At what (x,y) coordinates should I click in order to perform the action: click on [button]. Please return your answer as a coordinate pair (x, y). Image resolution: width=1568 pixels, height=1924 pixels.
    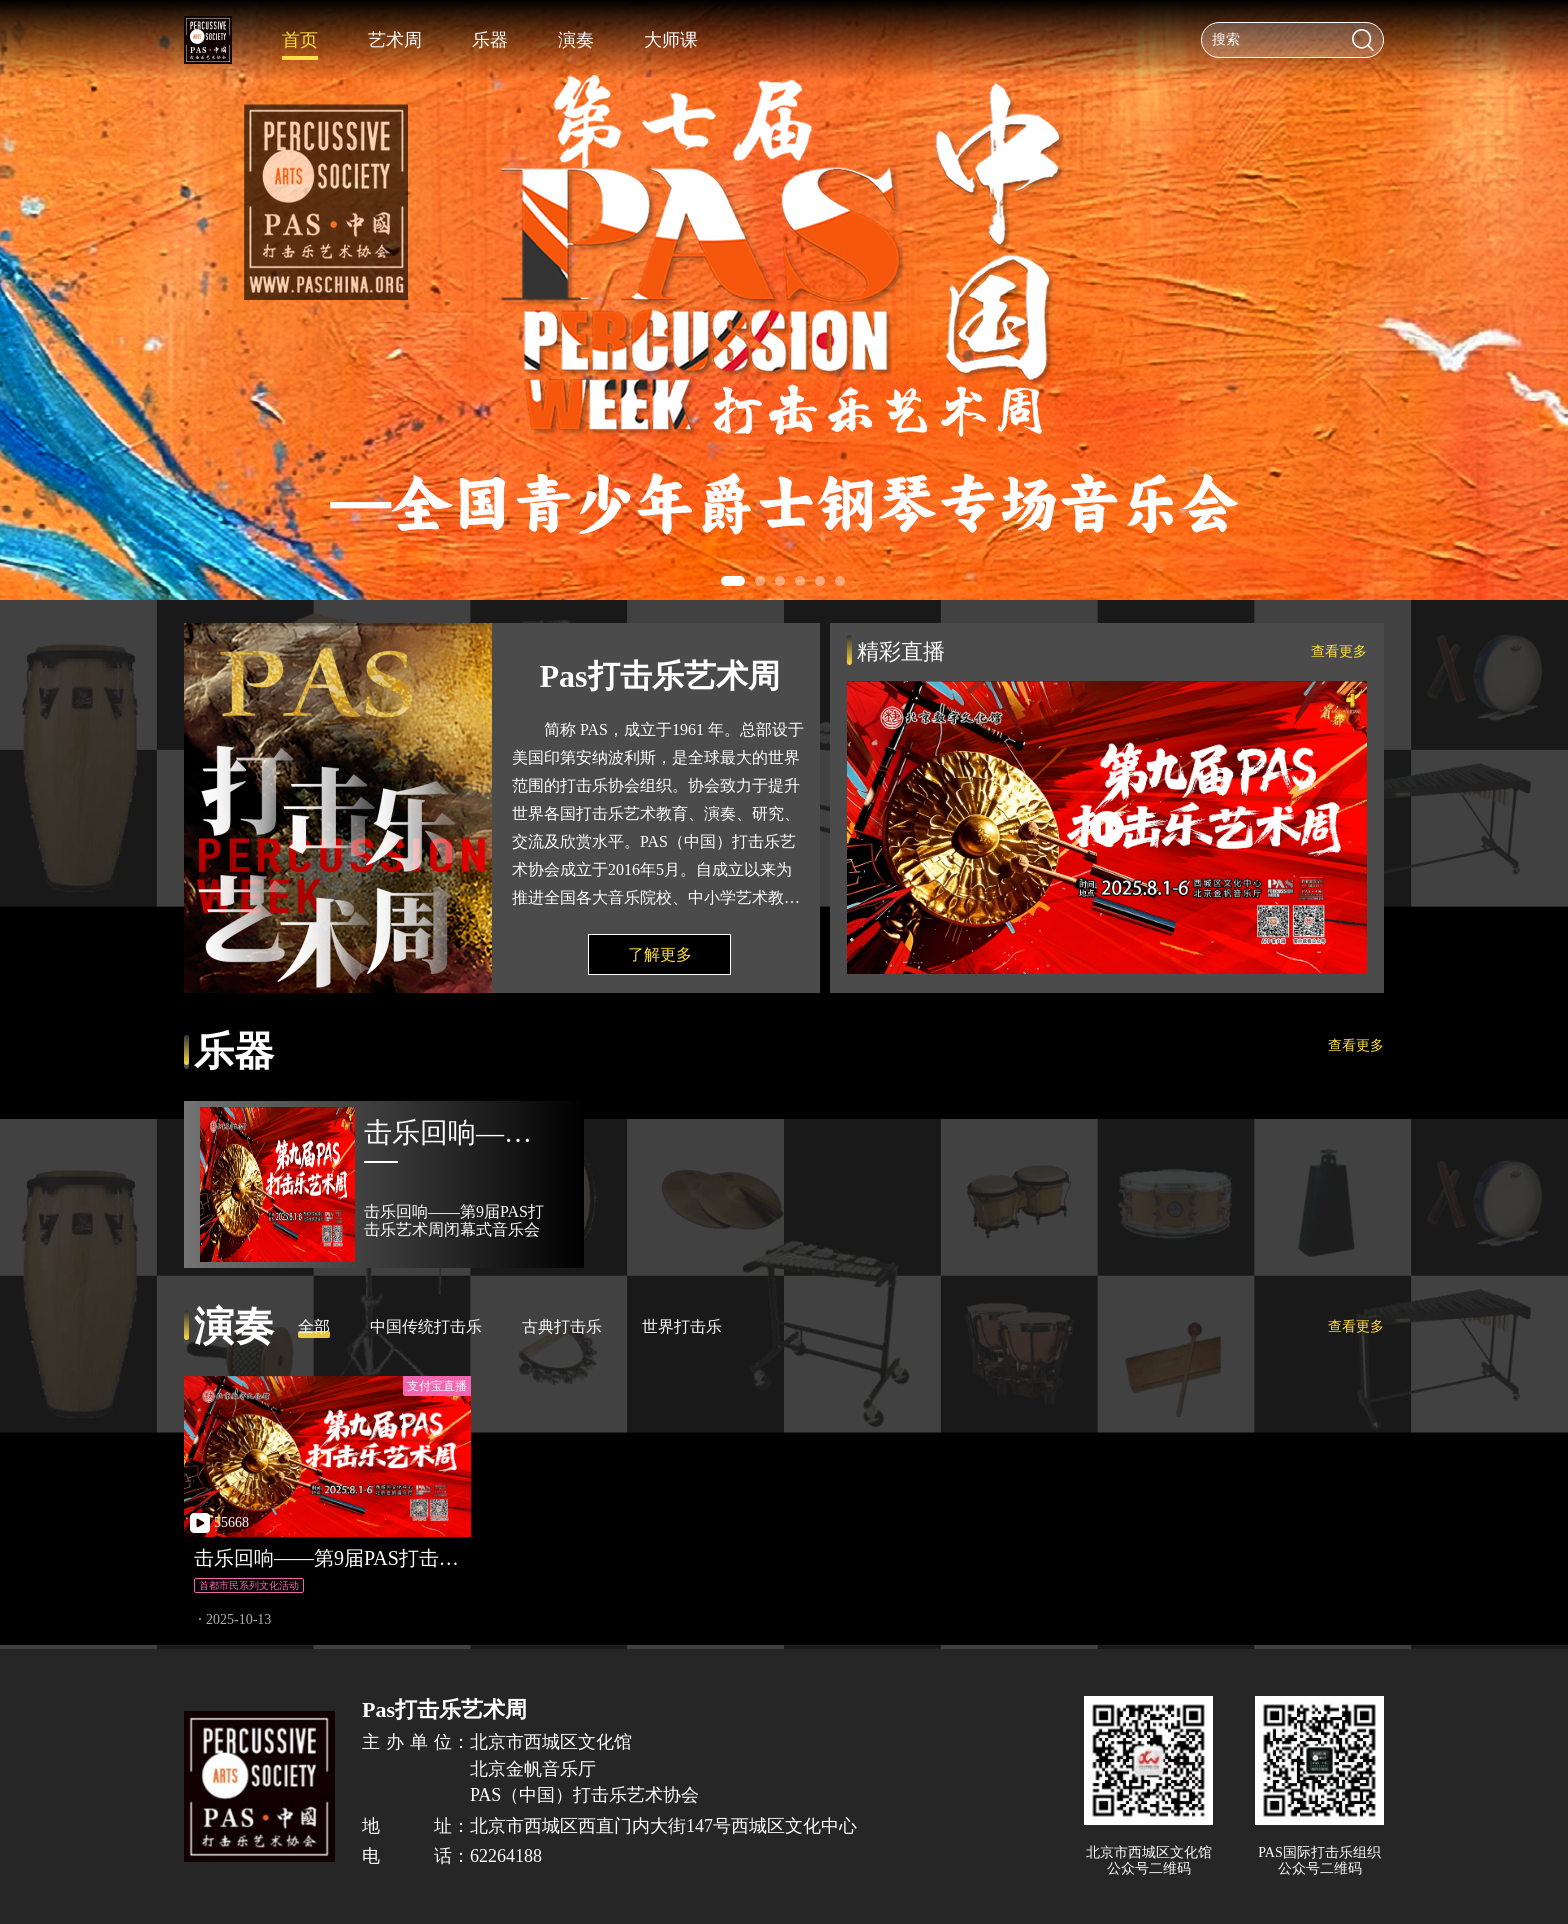
    Looking at the image, I should click on (733, 581).